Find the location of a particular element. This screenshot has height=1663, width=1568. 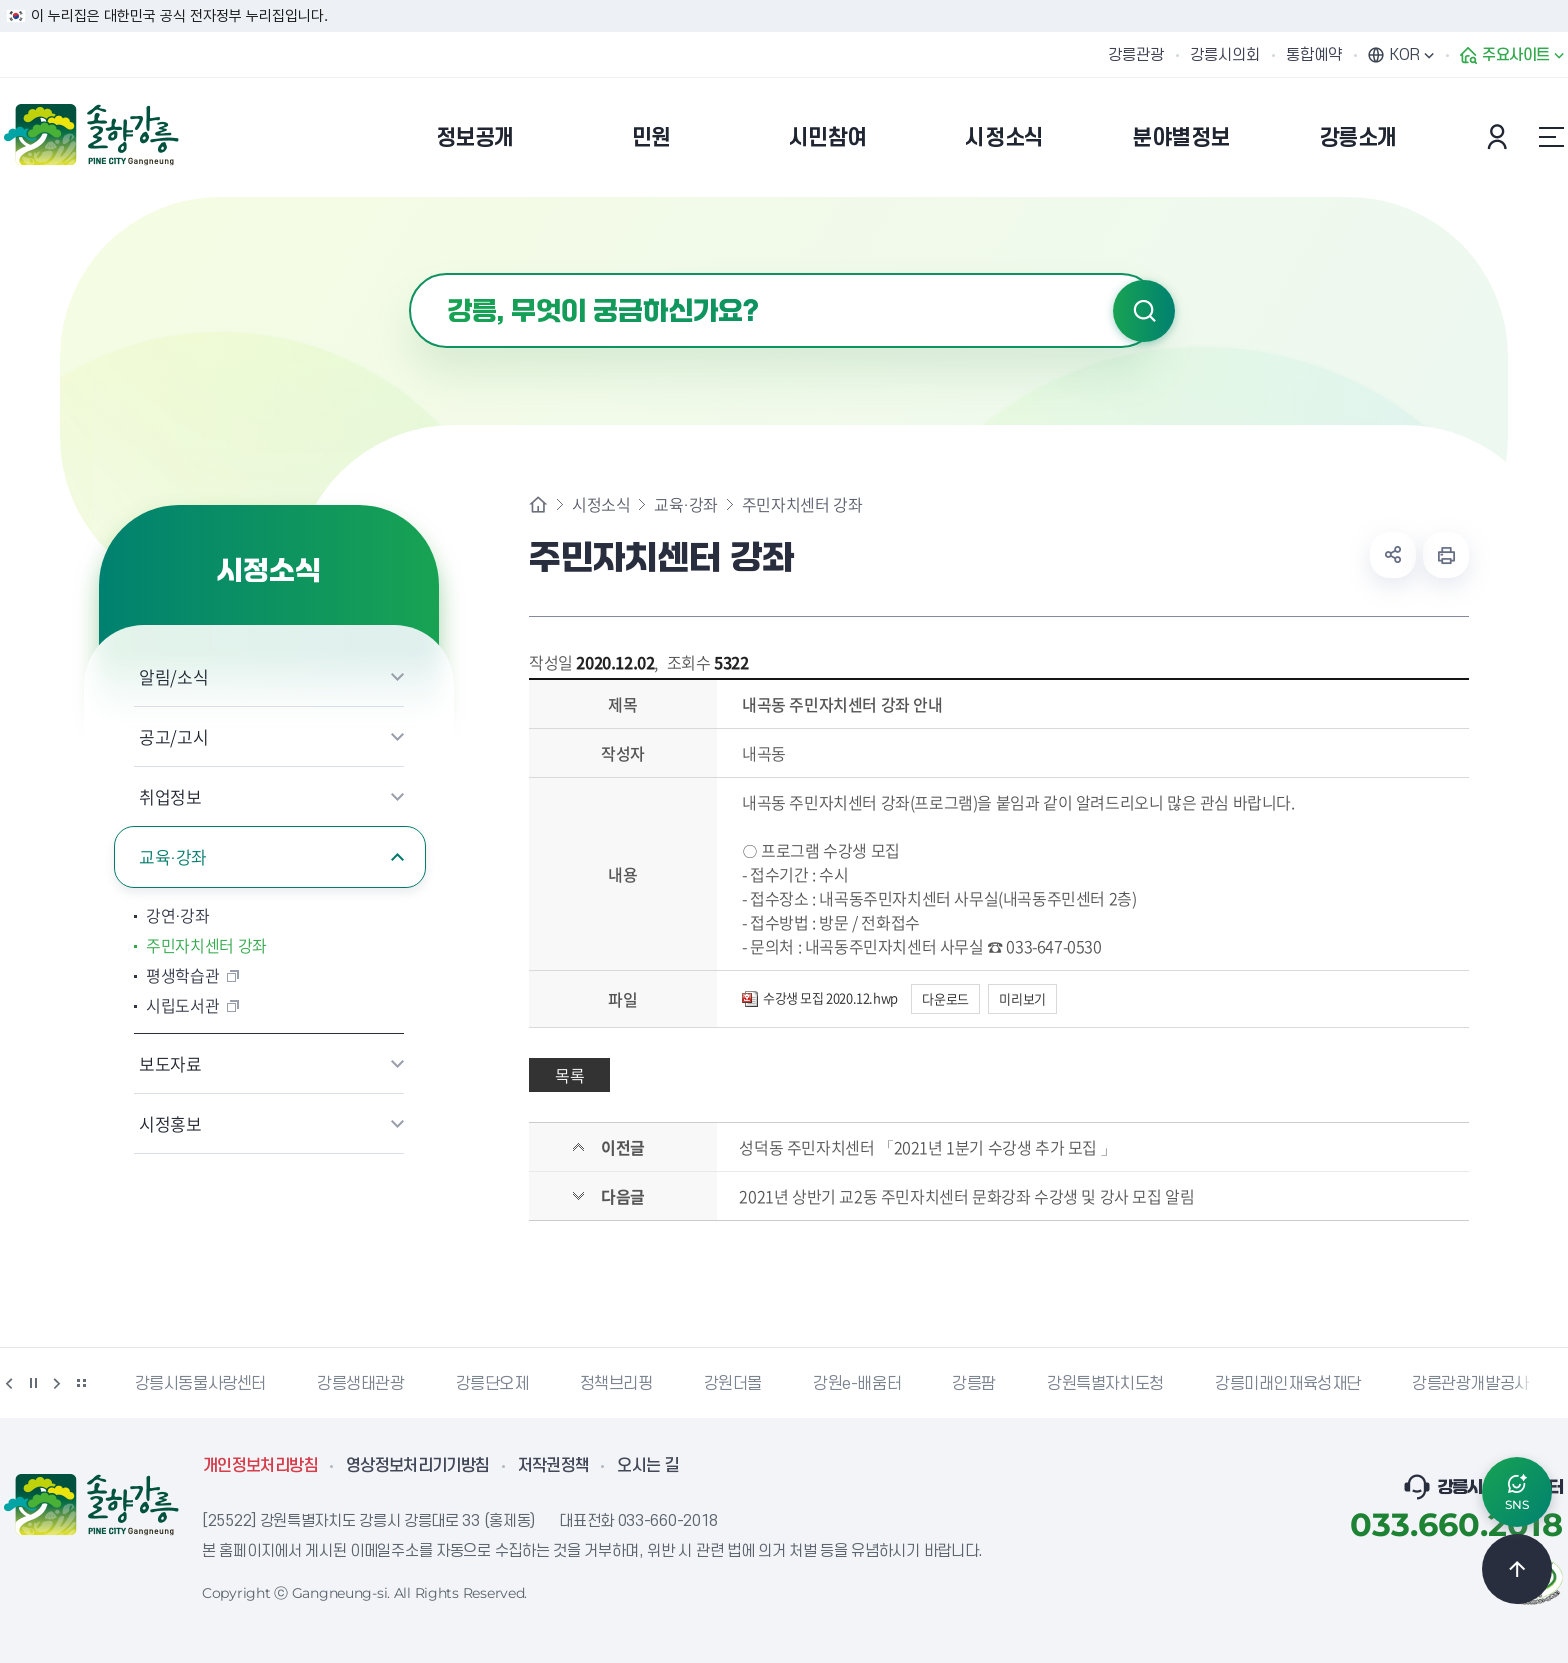

2021년 상반기 교2동 주민자치센터 문화강좌 수강생 및 강사 모집 알림 is located at coordinates (966, 1196).